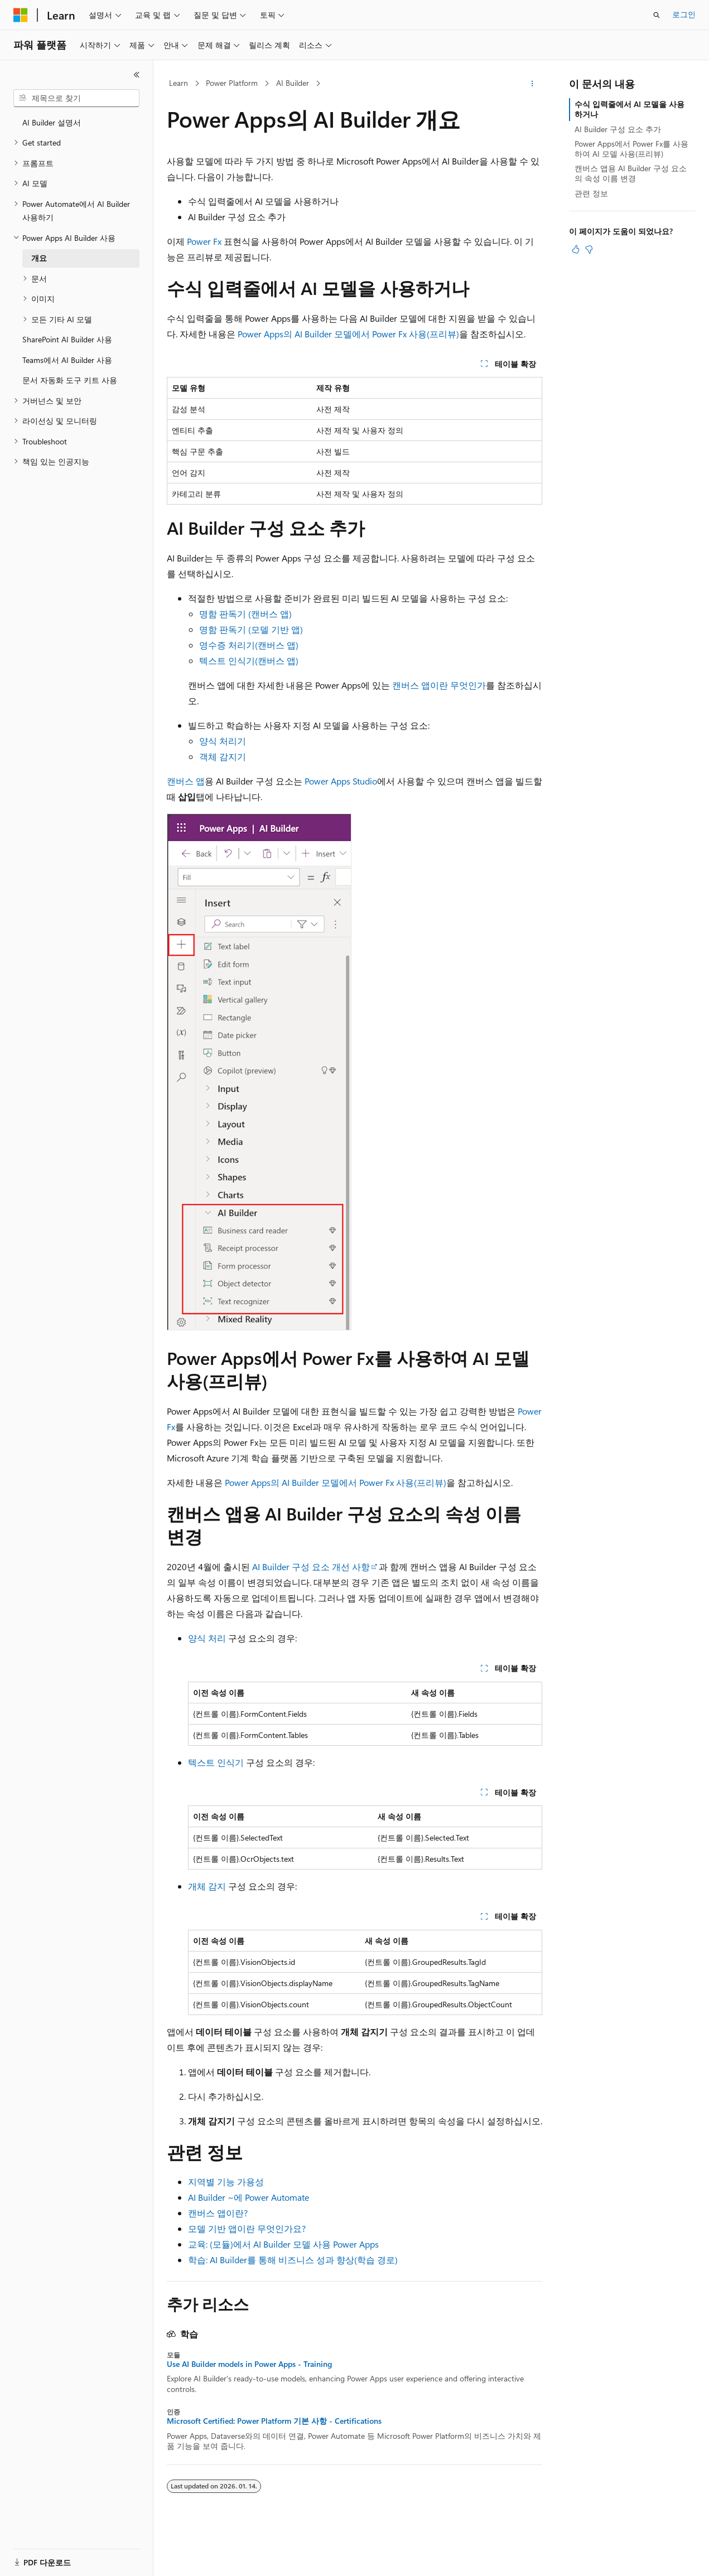 Image resolution: width=709 pixels, height=2576 pixels. Describe the element at coordinates (248, 2197) in the screenshot. I see `AI Builder ~에 Power Automate` at that location.